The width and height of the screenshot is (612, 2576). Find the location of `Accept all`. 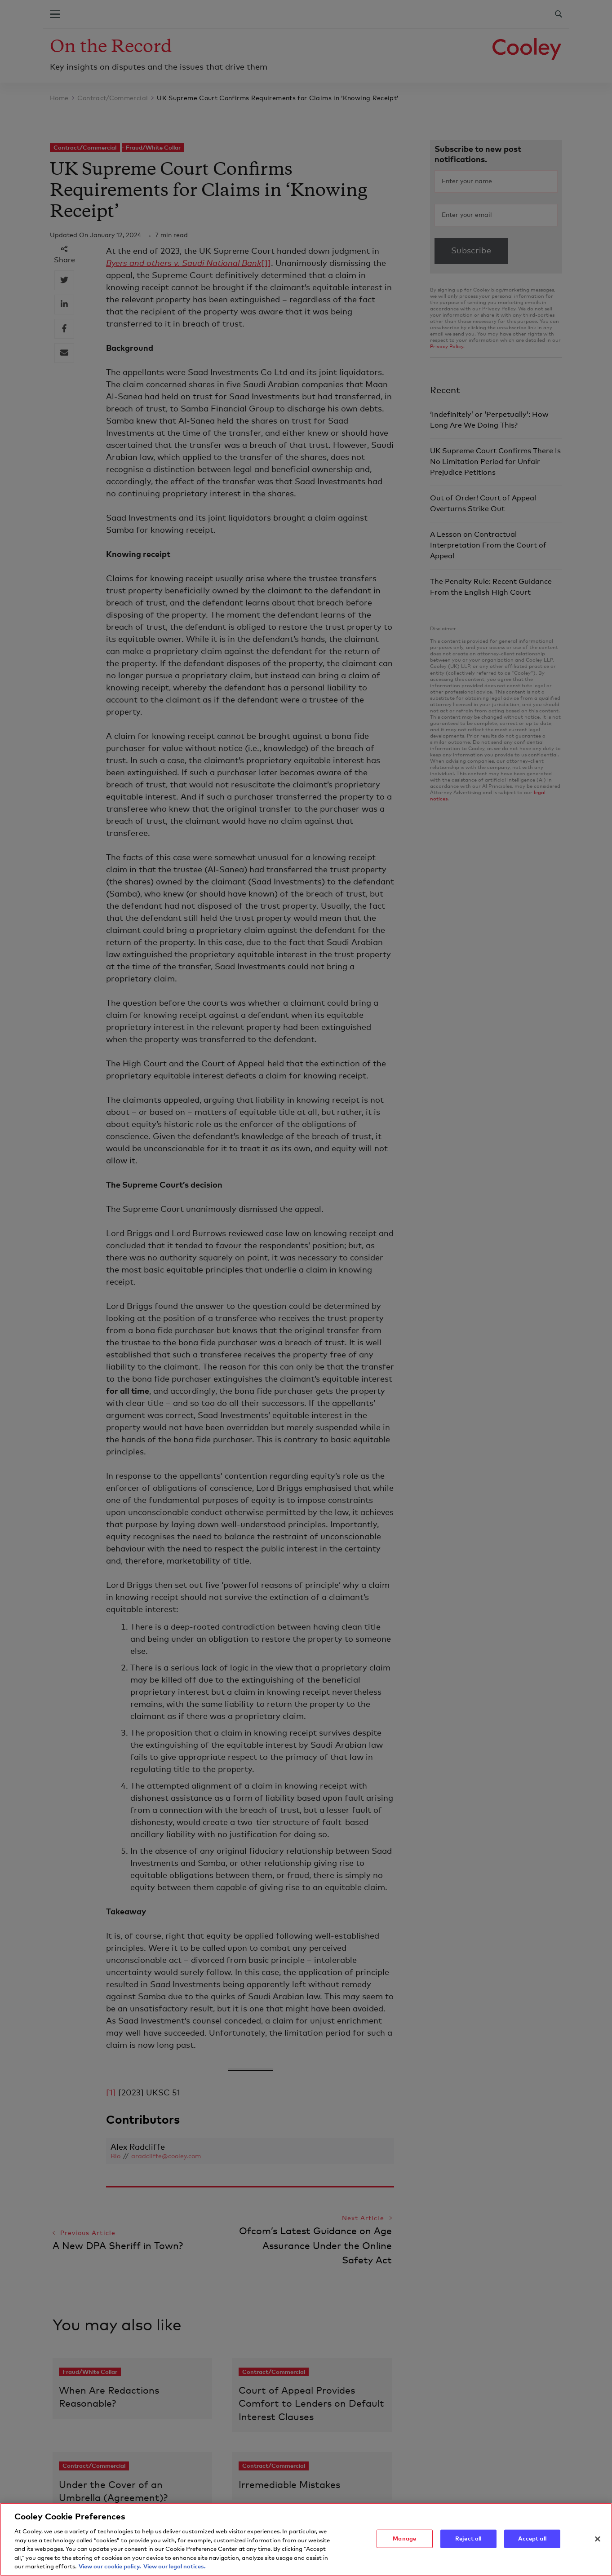

Accept all is located at coordinates (532, 2545).